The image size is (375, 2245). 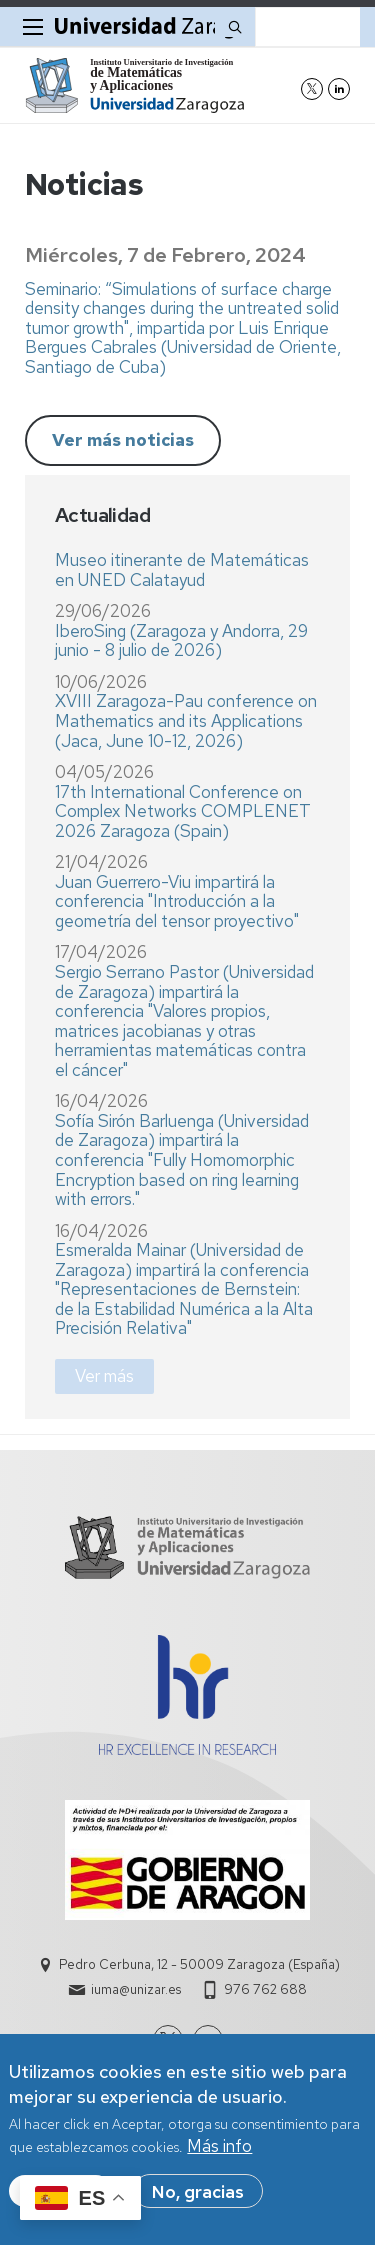 What do you see at coordinates (104, 1376) in the screenshot?
I see `Ver más` at bounding box center [104, 1376].